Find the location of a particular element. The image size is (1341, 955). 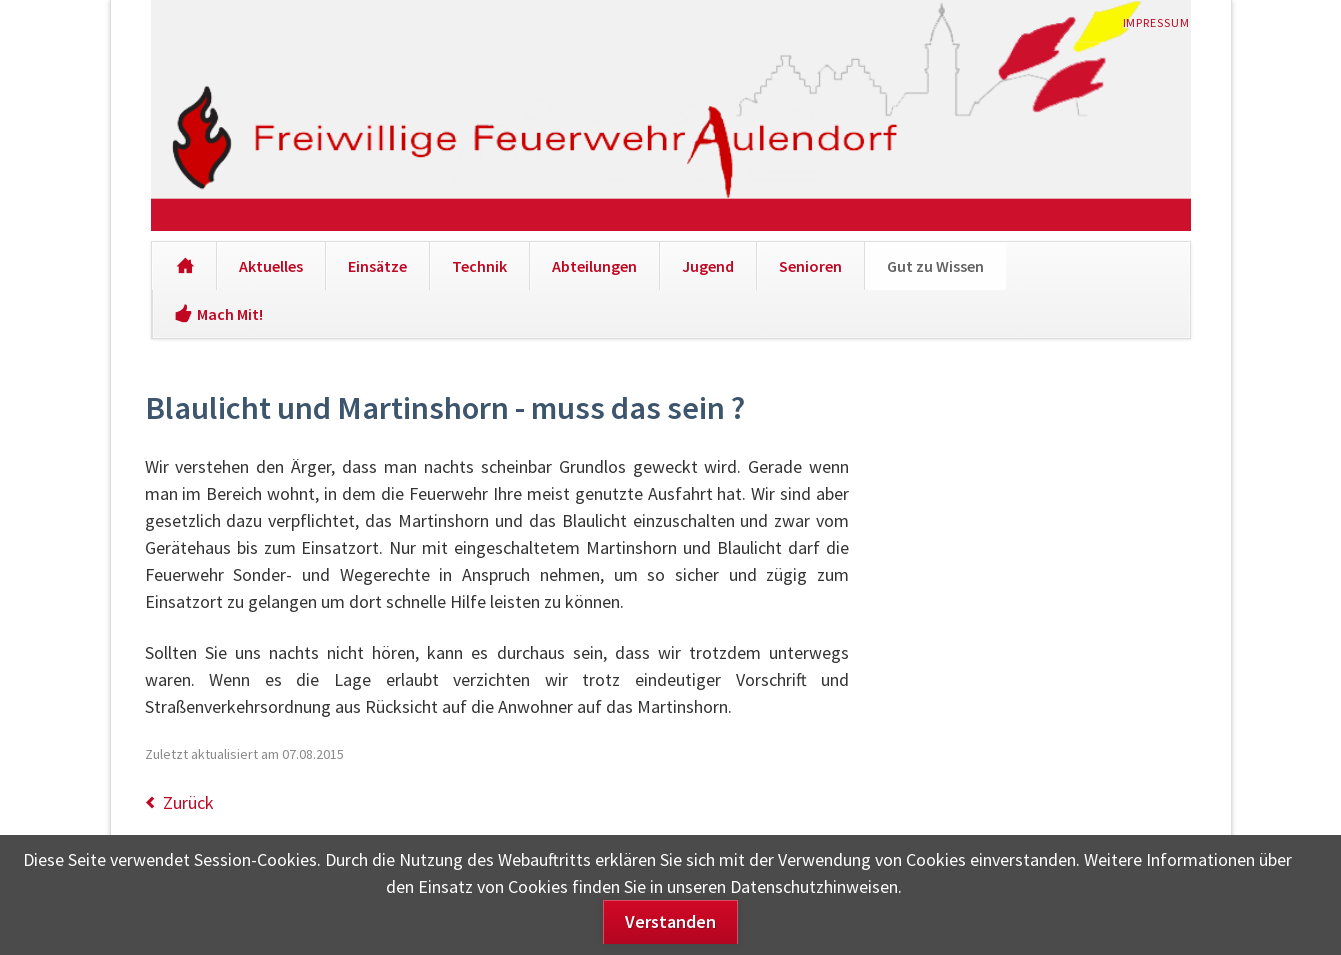

Einsätze [menuitem] is located at coordinates (377, 266).